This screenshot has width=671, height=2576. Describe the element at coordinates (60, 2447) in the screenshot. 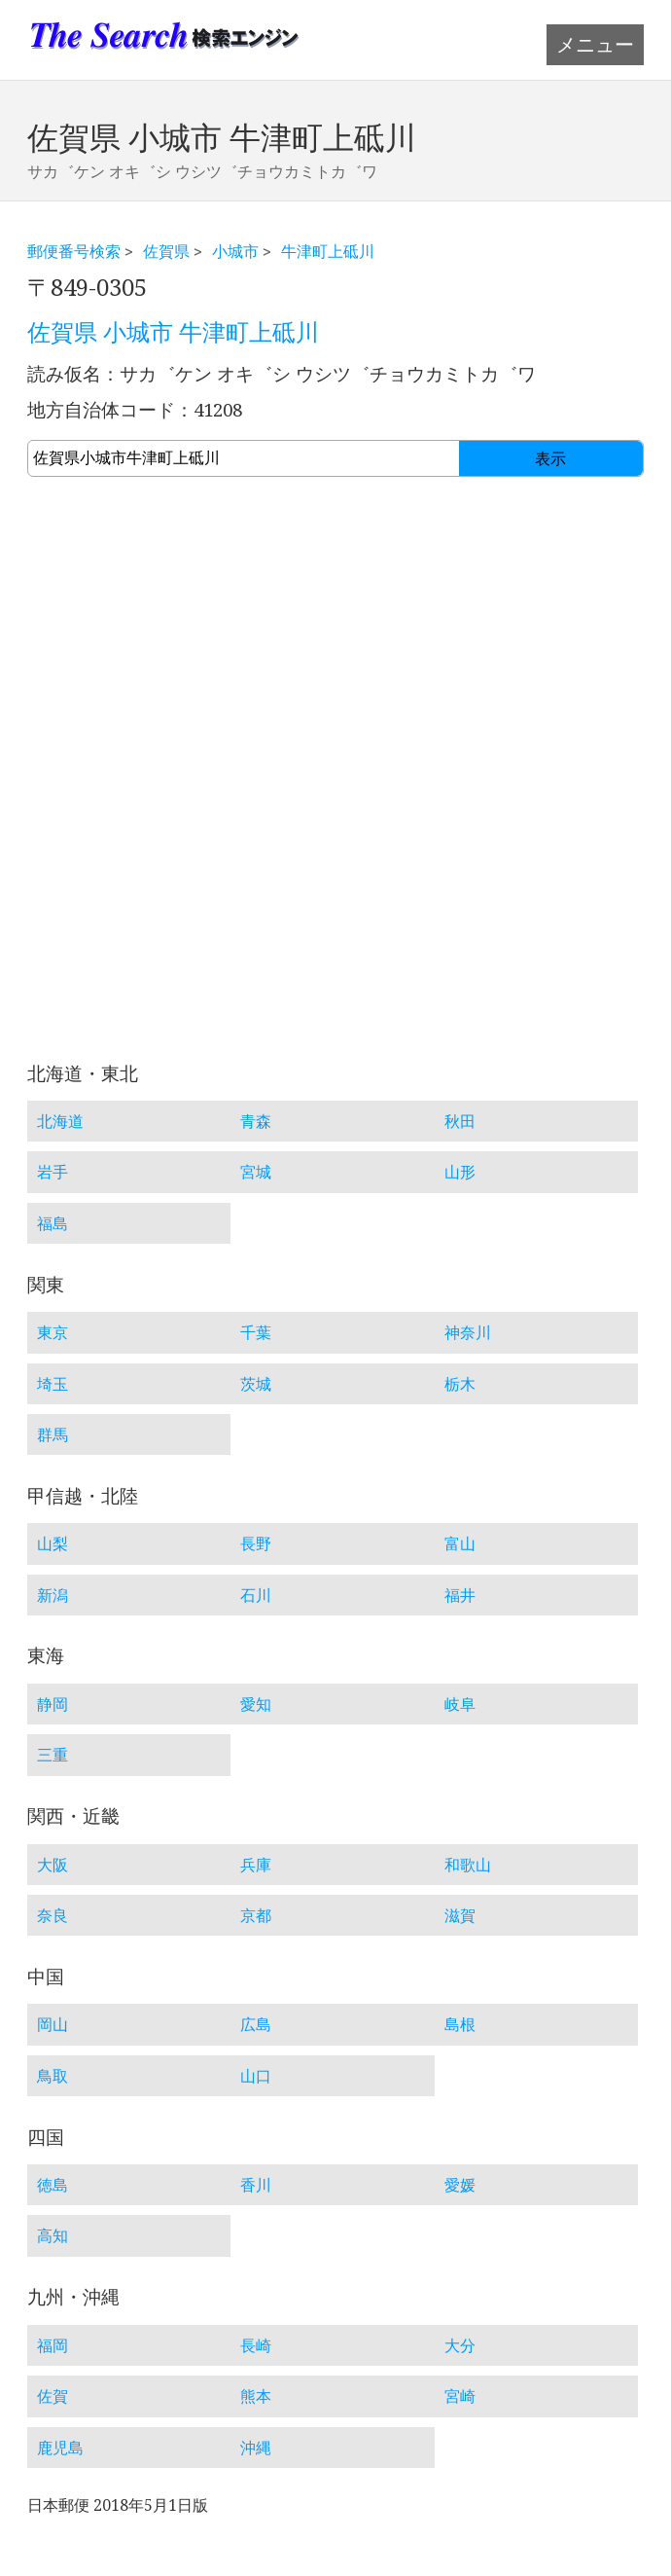

I see `鹿児島` at that location.